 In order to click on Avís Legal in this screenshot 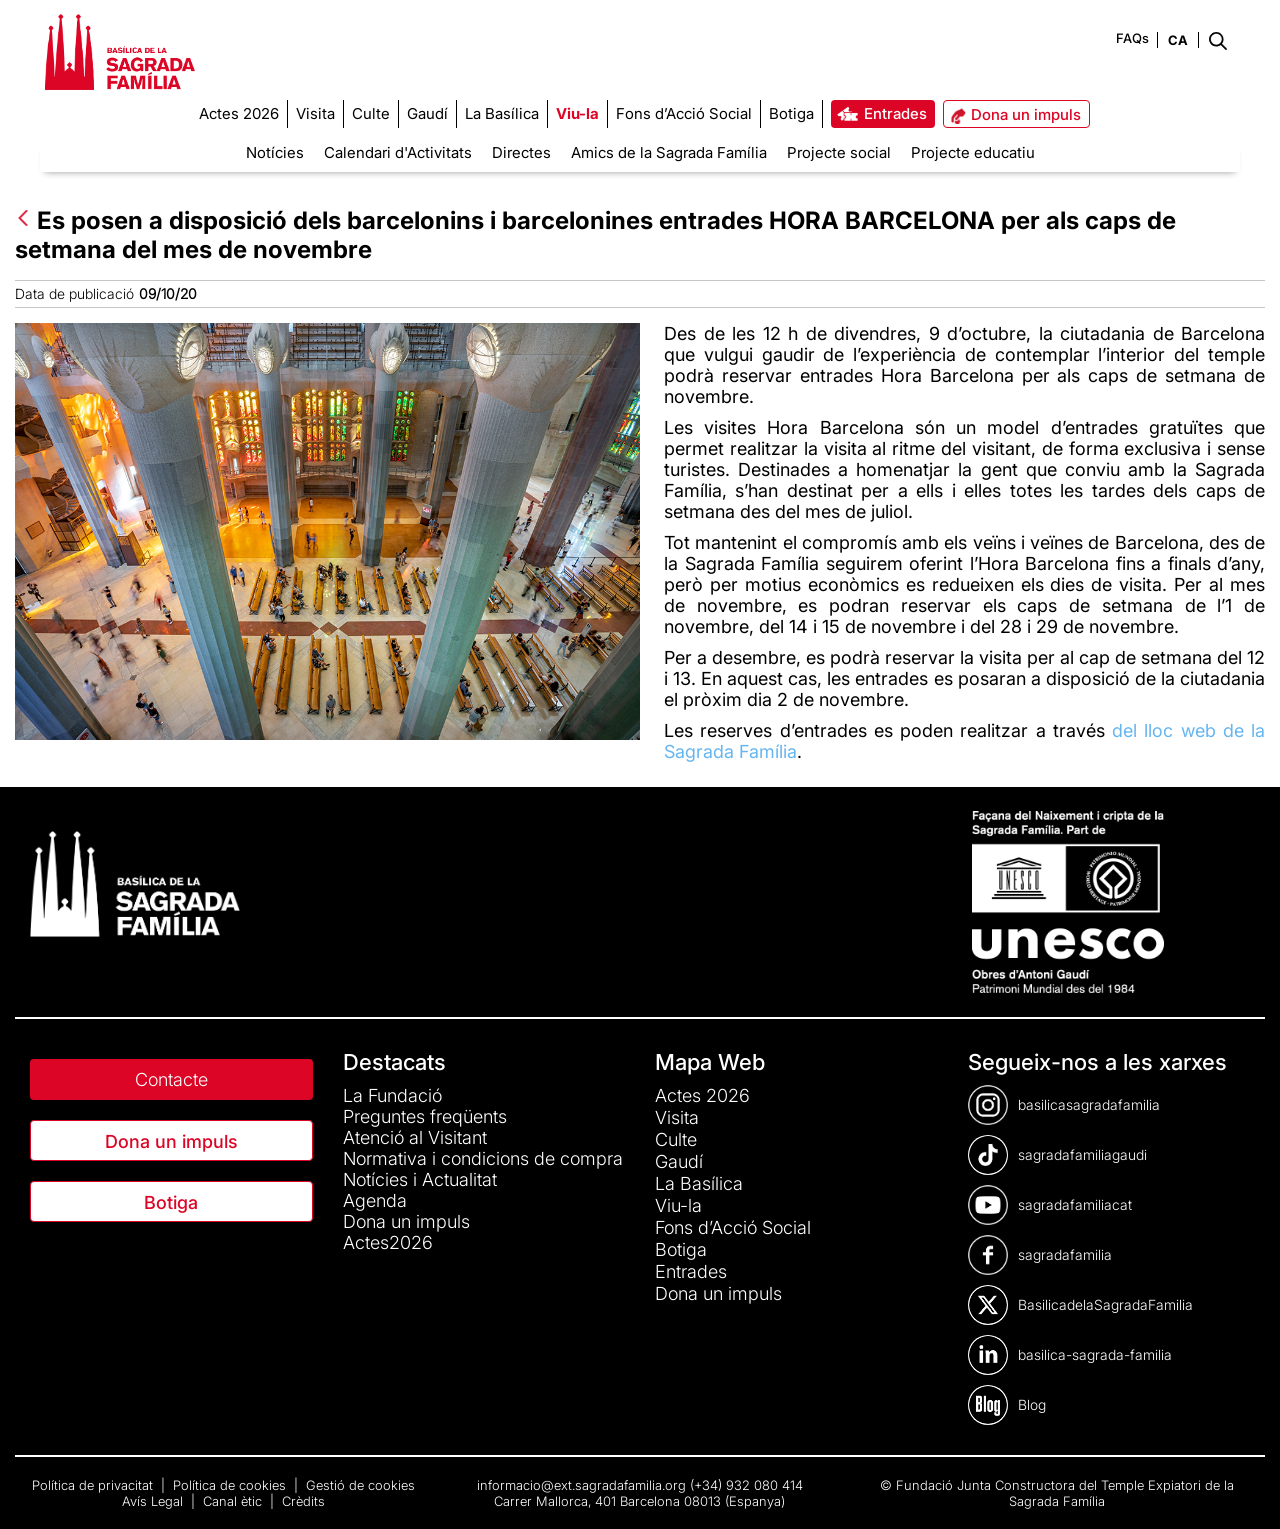, I will do `click(154, 1501)`.